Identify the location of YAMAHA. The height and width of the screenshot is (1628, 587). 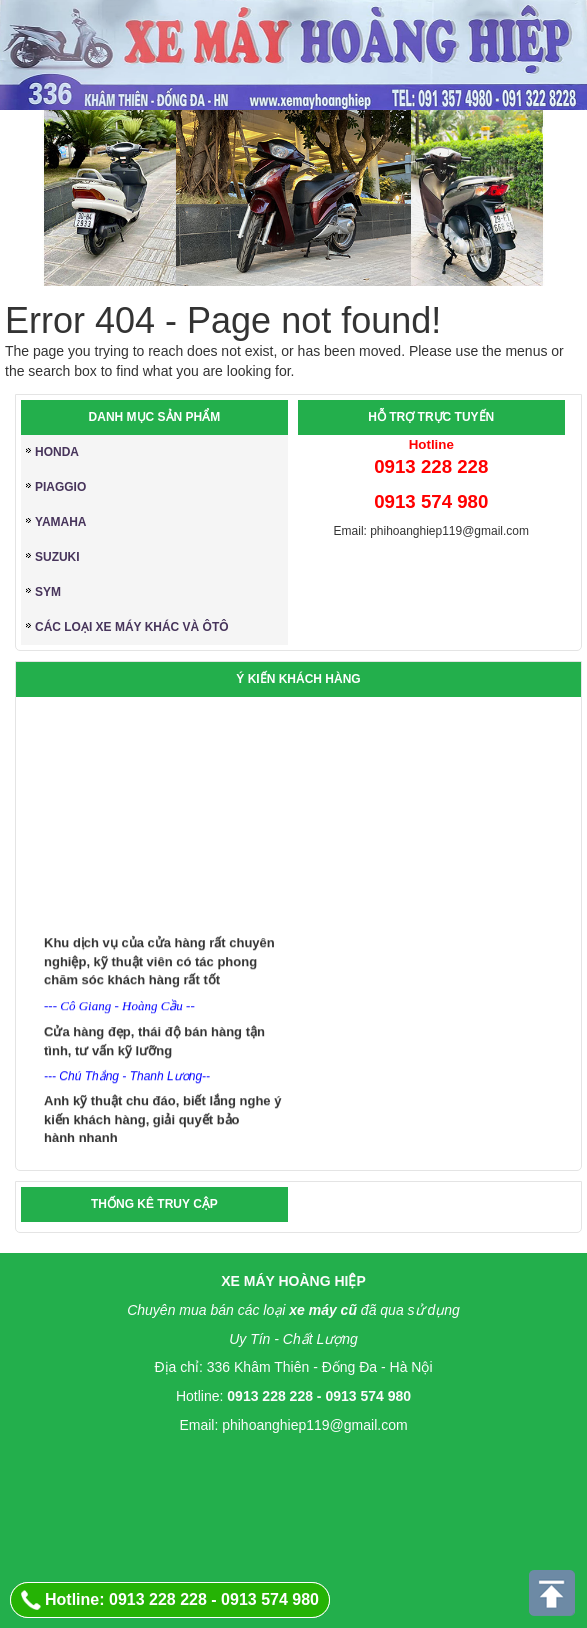
(61, 522).